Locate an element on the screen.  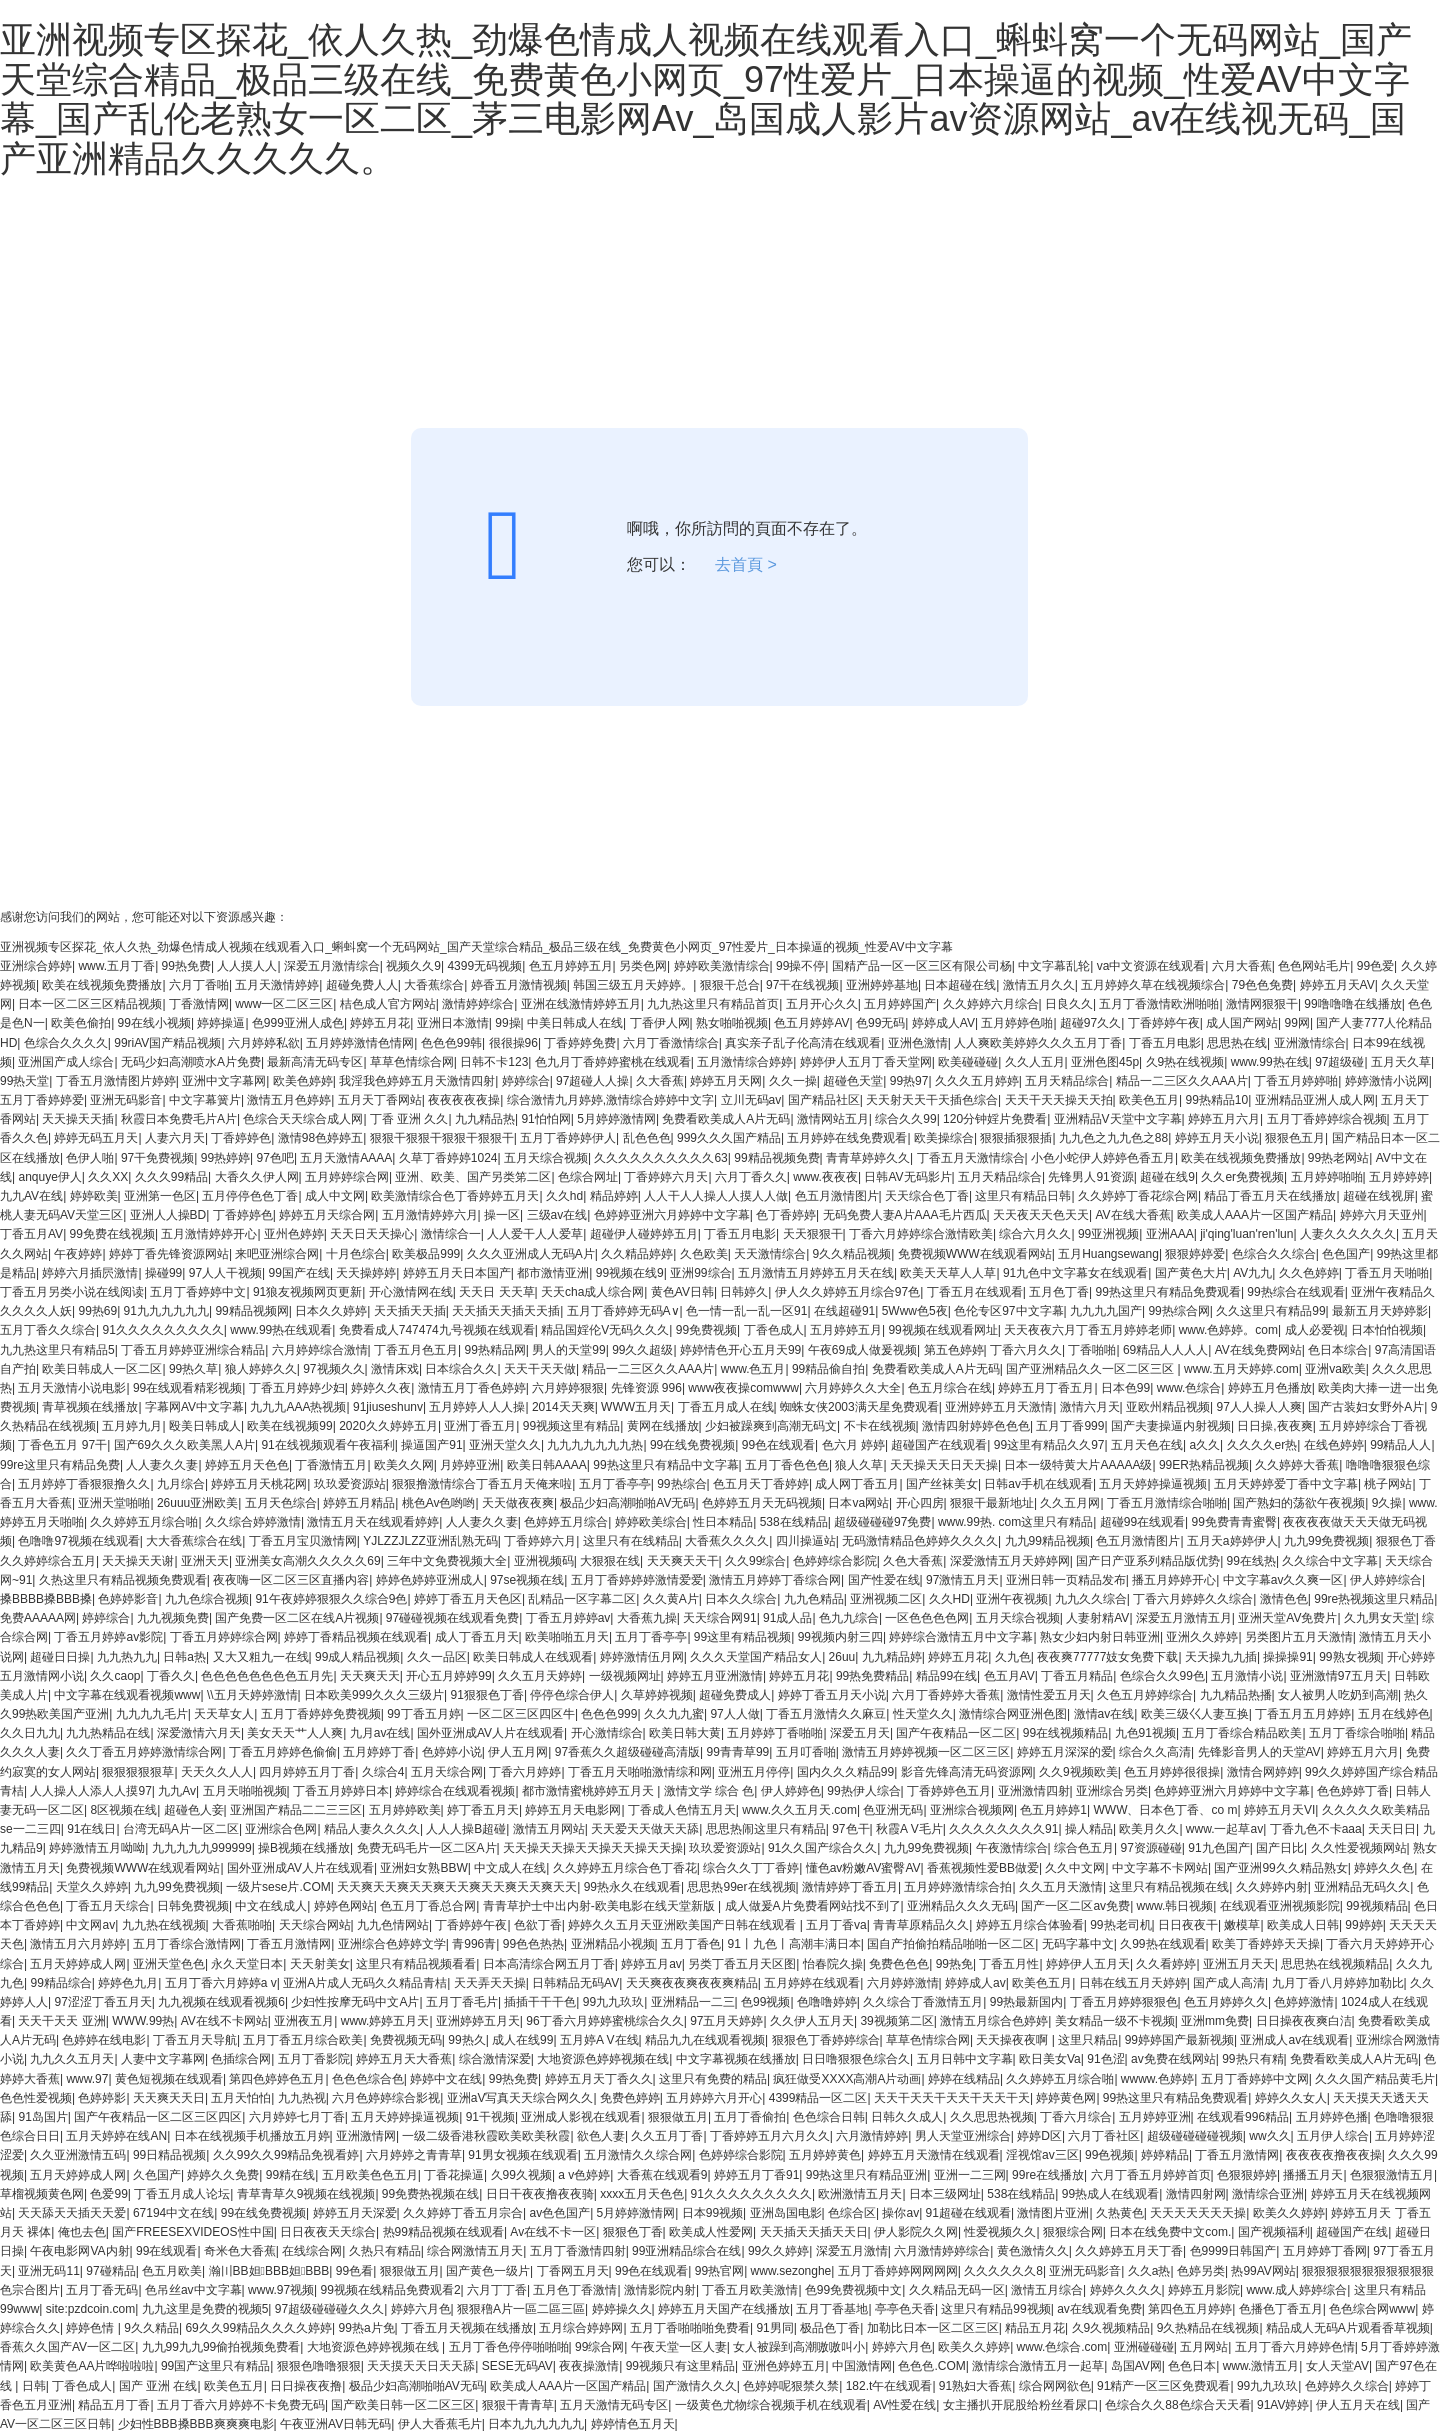
婷婷综合激情五月中文字幕 is located at coordinates (961, 1637).